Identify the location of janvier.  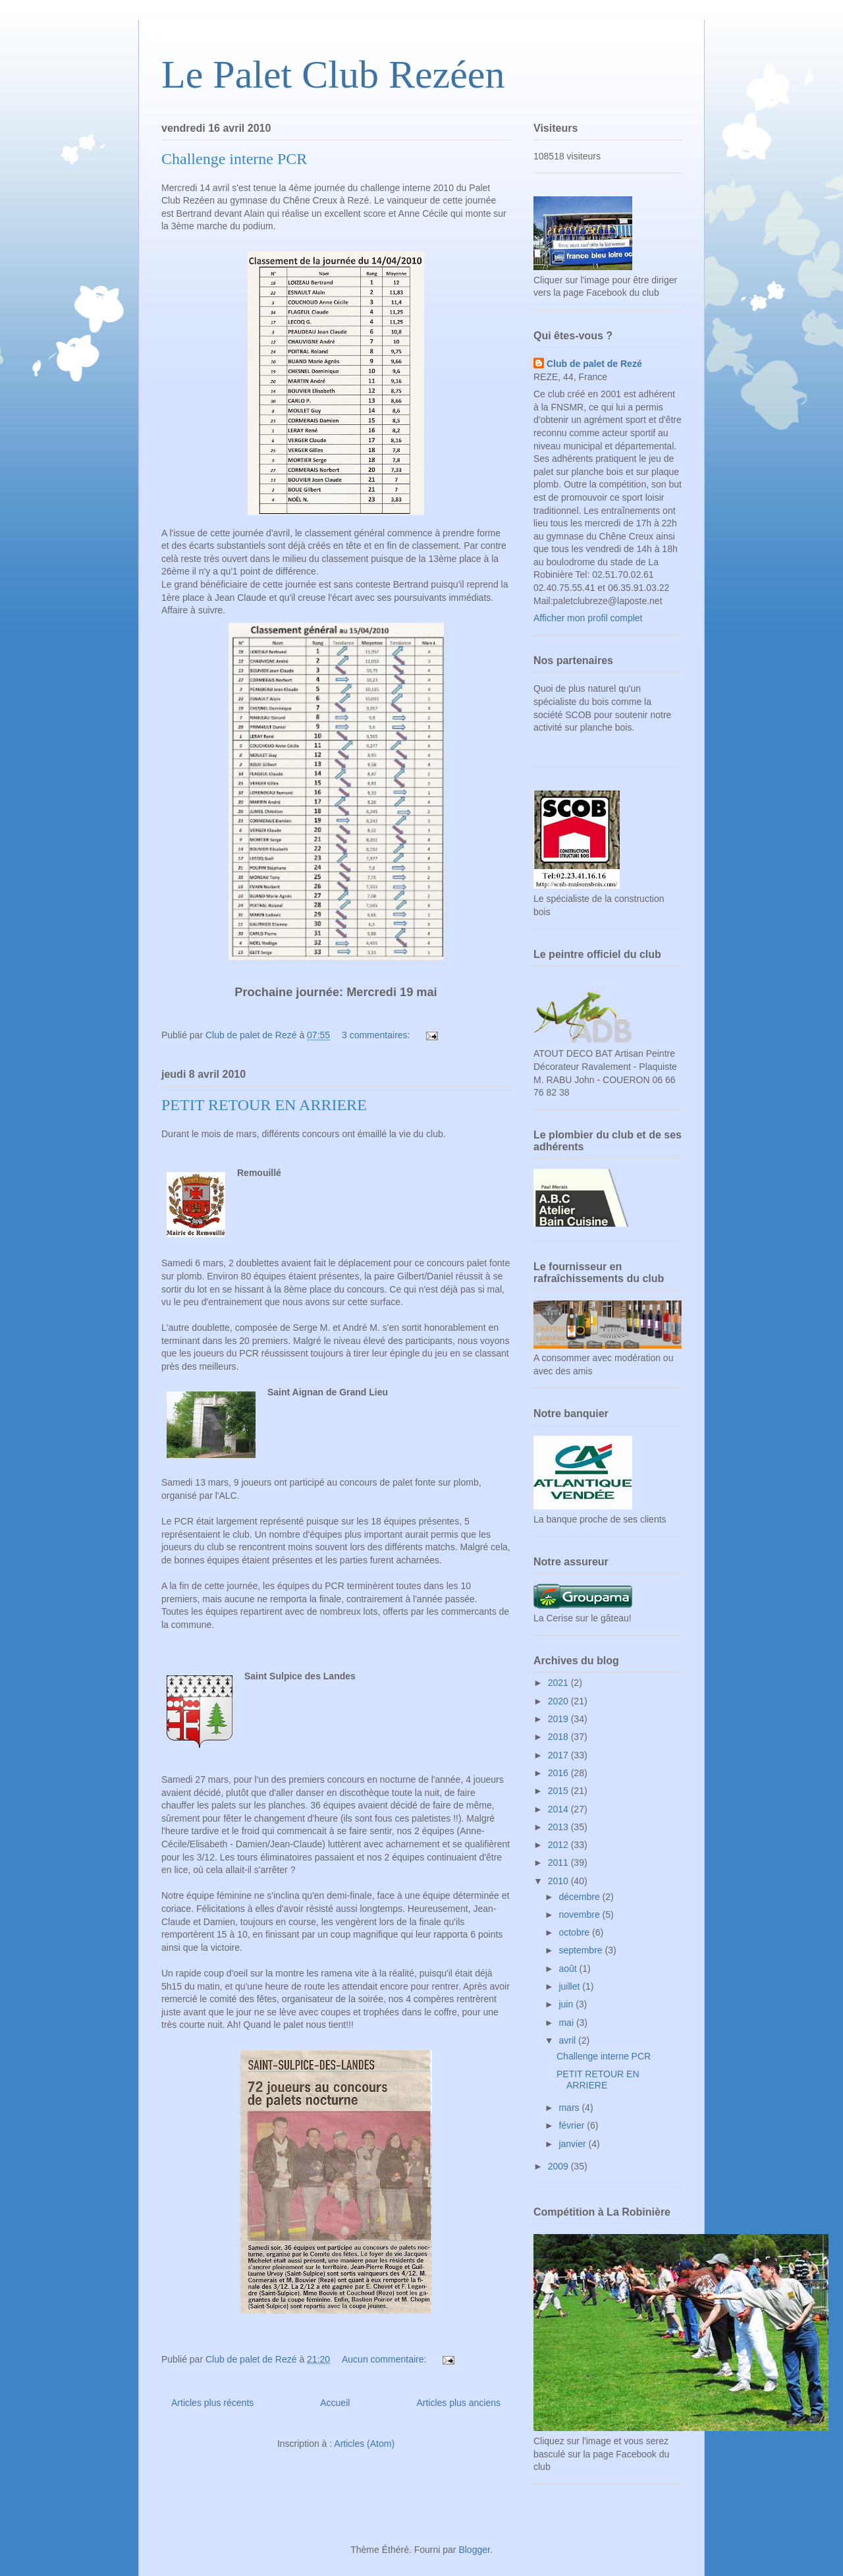
(573, 2144).